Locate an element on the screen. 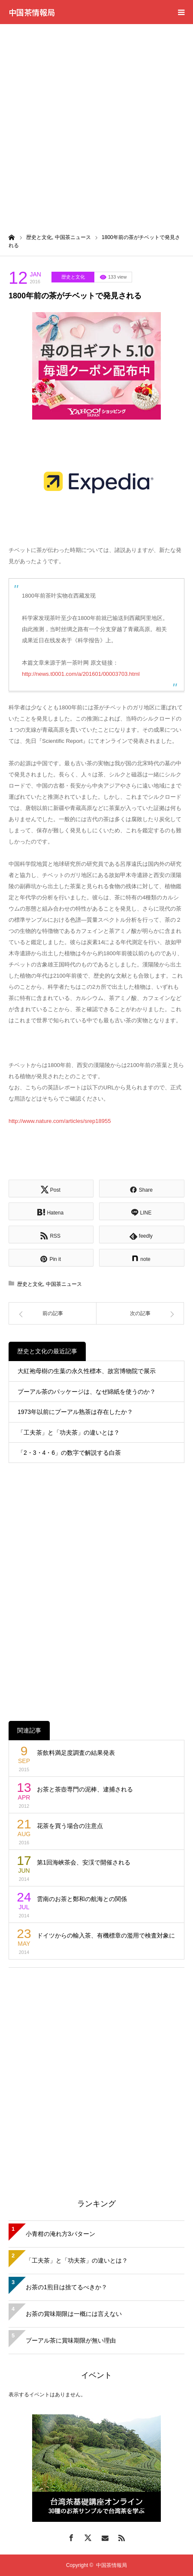  花茶を買う場合の注意点 is located at coordinates (70, 1825).